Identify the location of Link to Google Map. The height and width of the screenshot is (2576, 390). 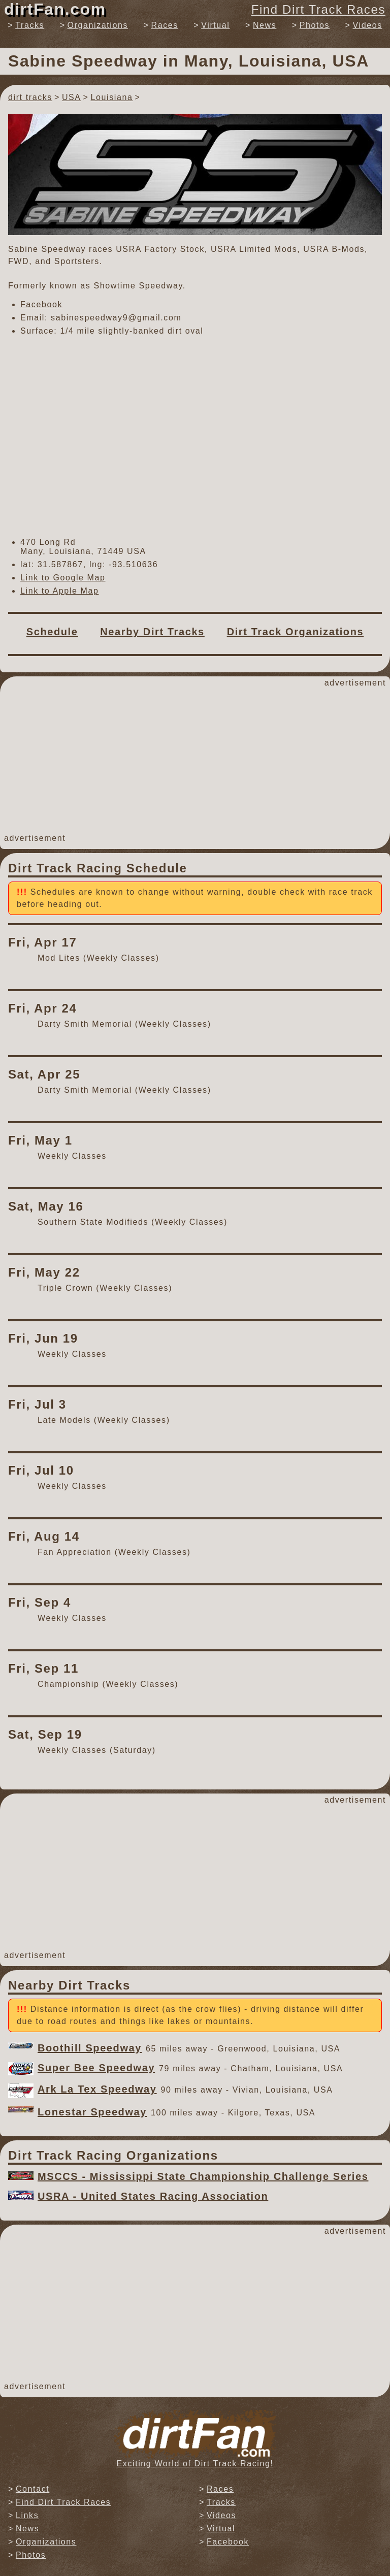
(63, 577).